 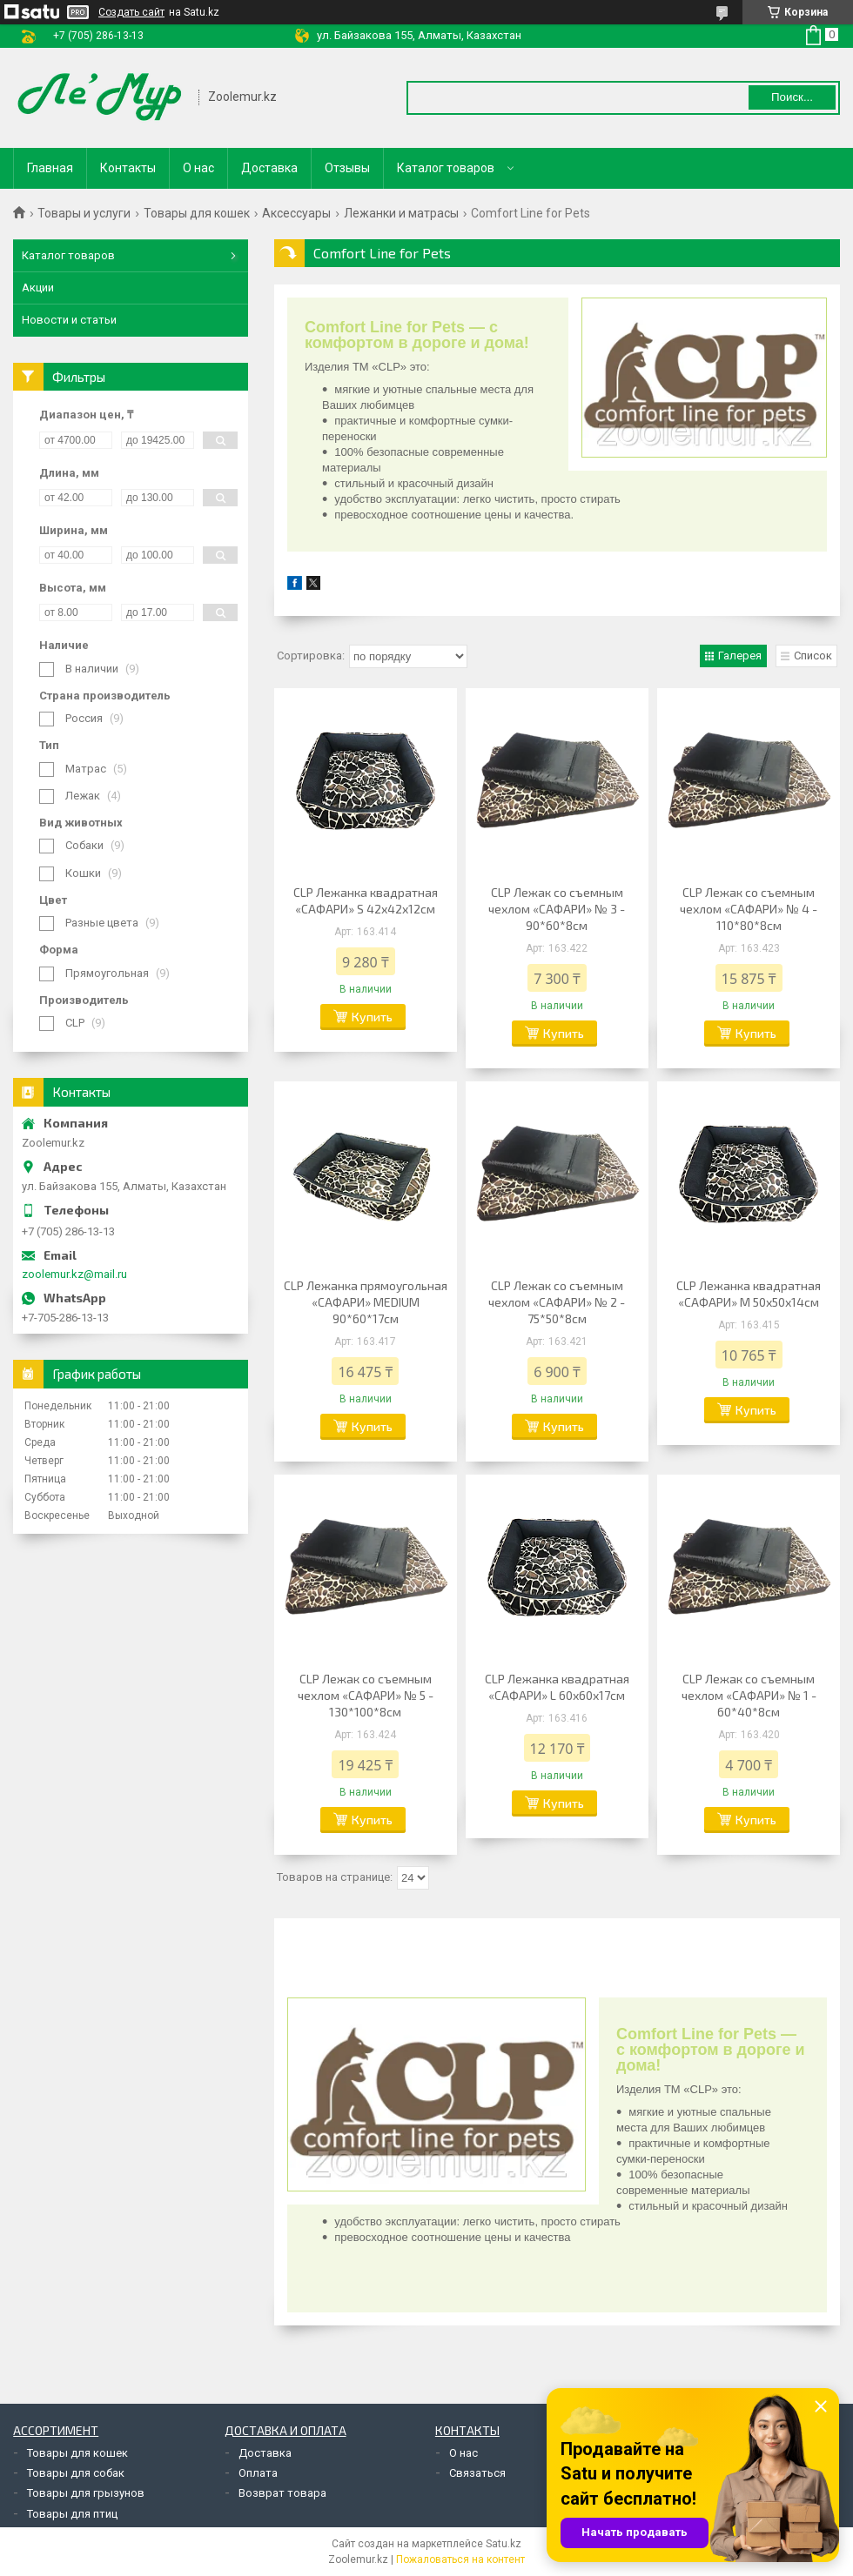 I want to click on Товары для птиц, so click(x=72, y=2513).